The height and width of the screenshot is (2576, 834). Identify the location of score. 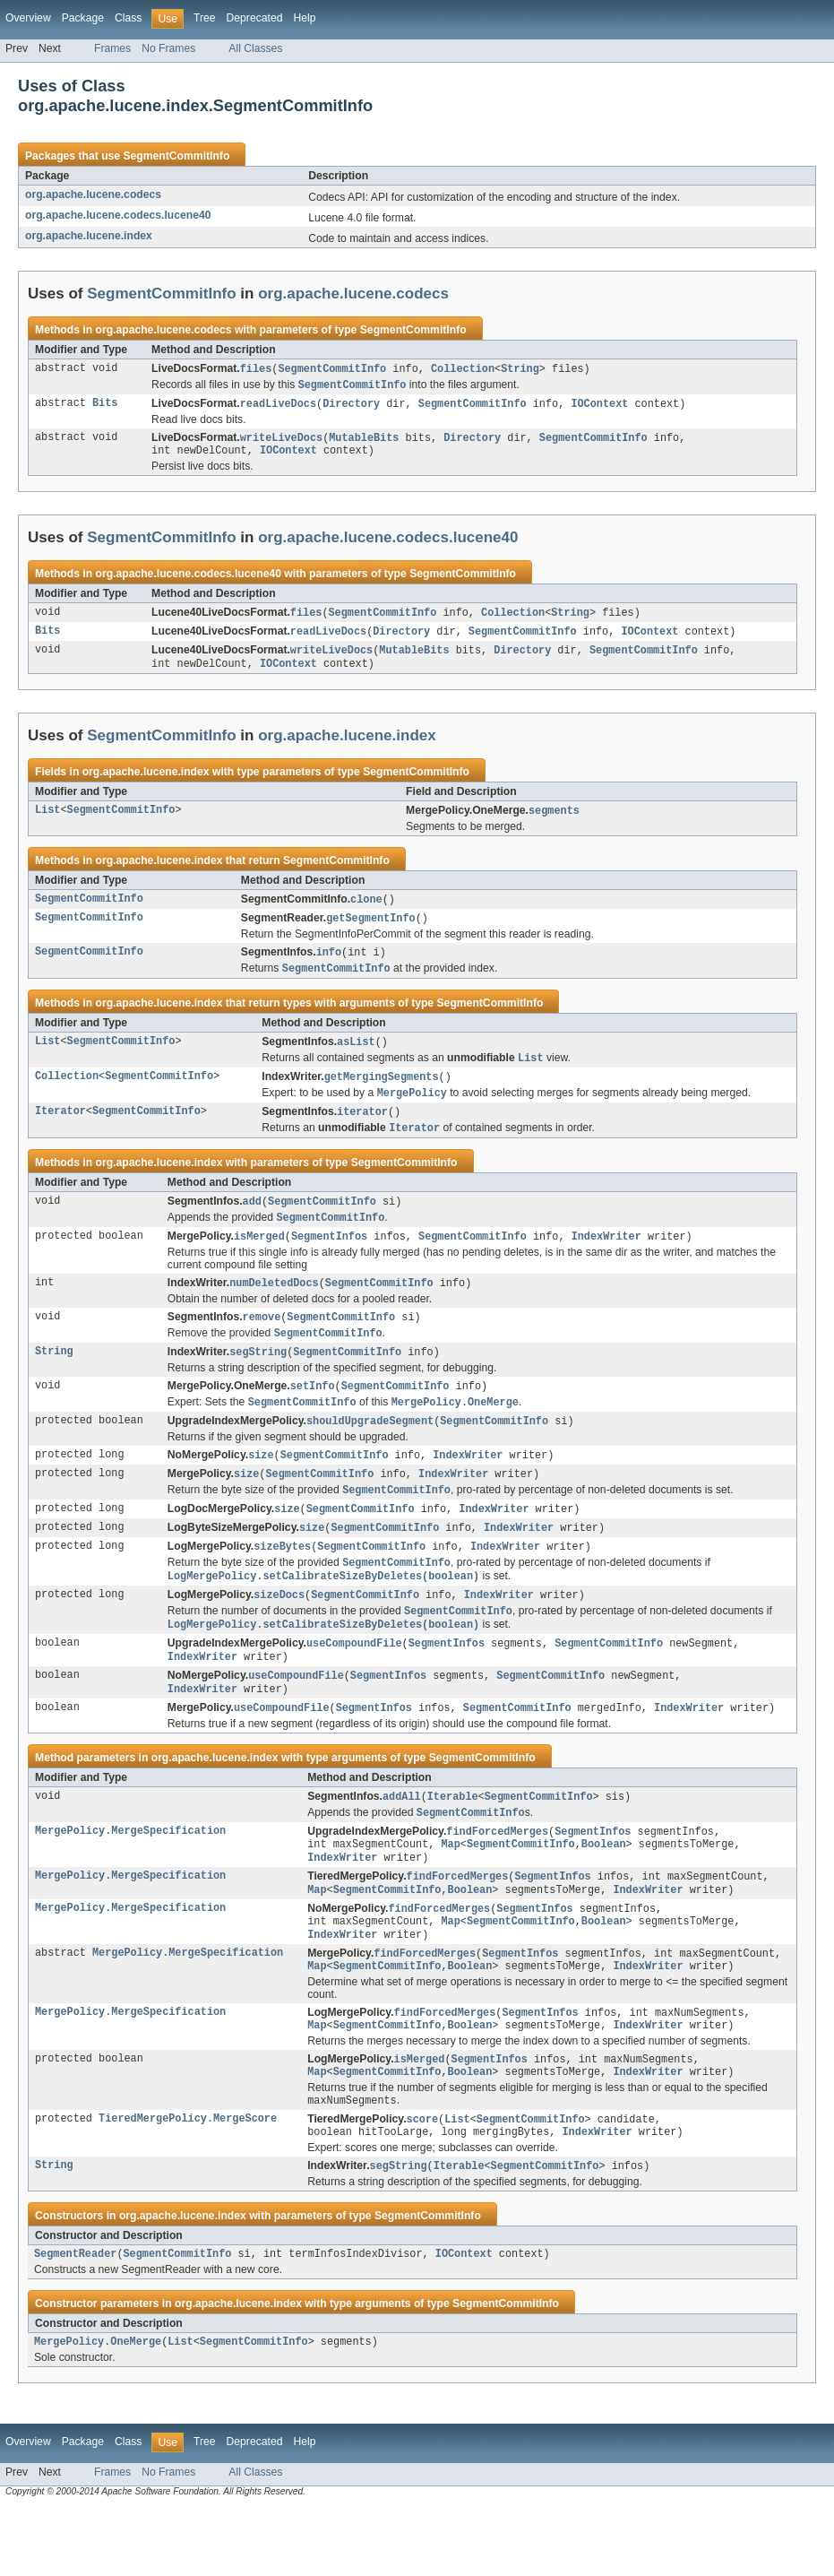
(423, 2181).